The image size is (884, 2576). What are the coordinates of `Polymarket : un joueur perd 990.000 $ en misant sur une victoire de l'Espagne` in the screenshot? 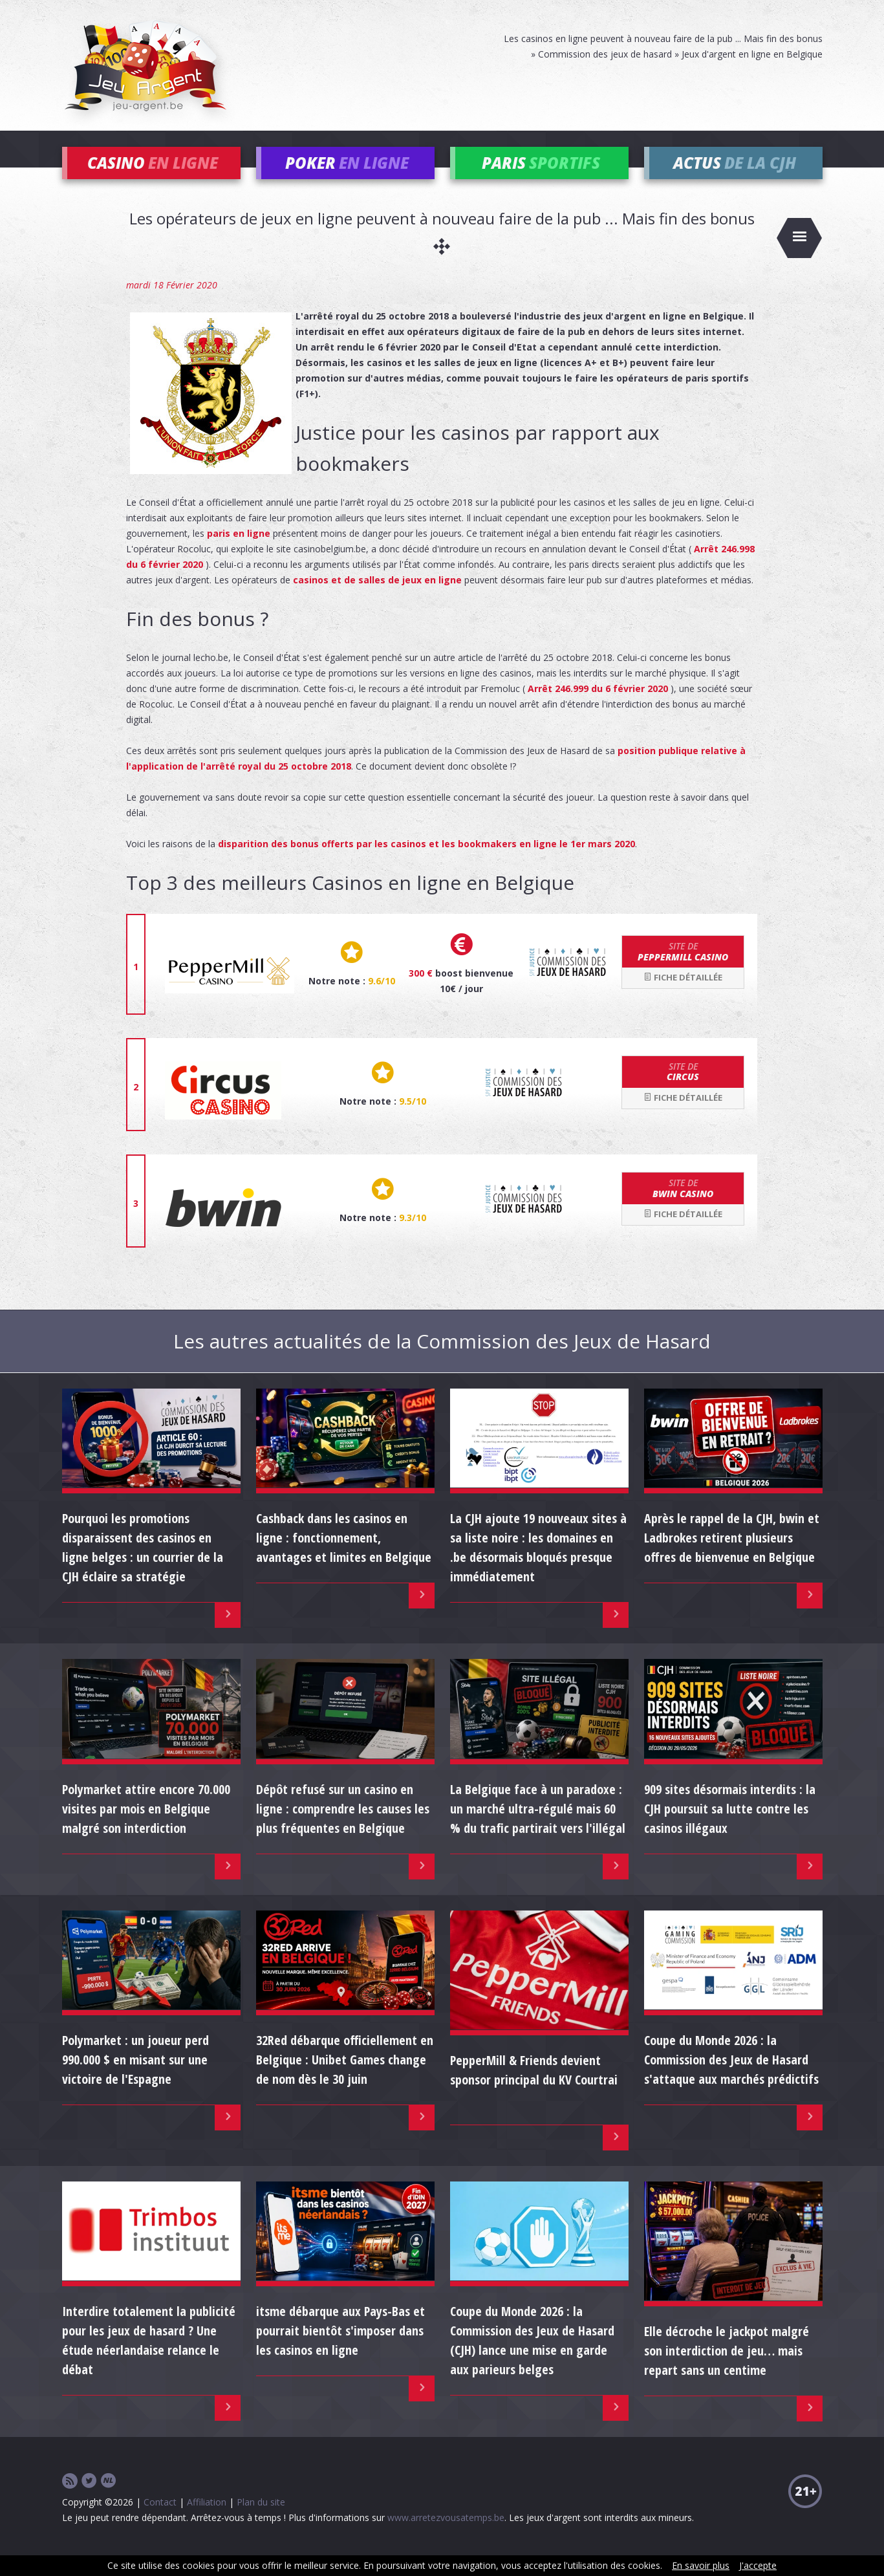 It's located at (135, 2079).